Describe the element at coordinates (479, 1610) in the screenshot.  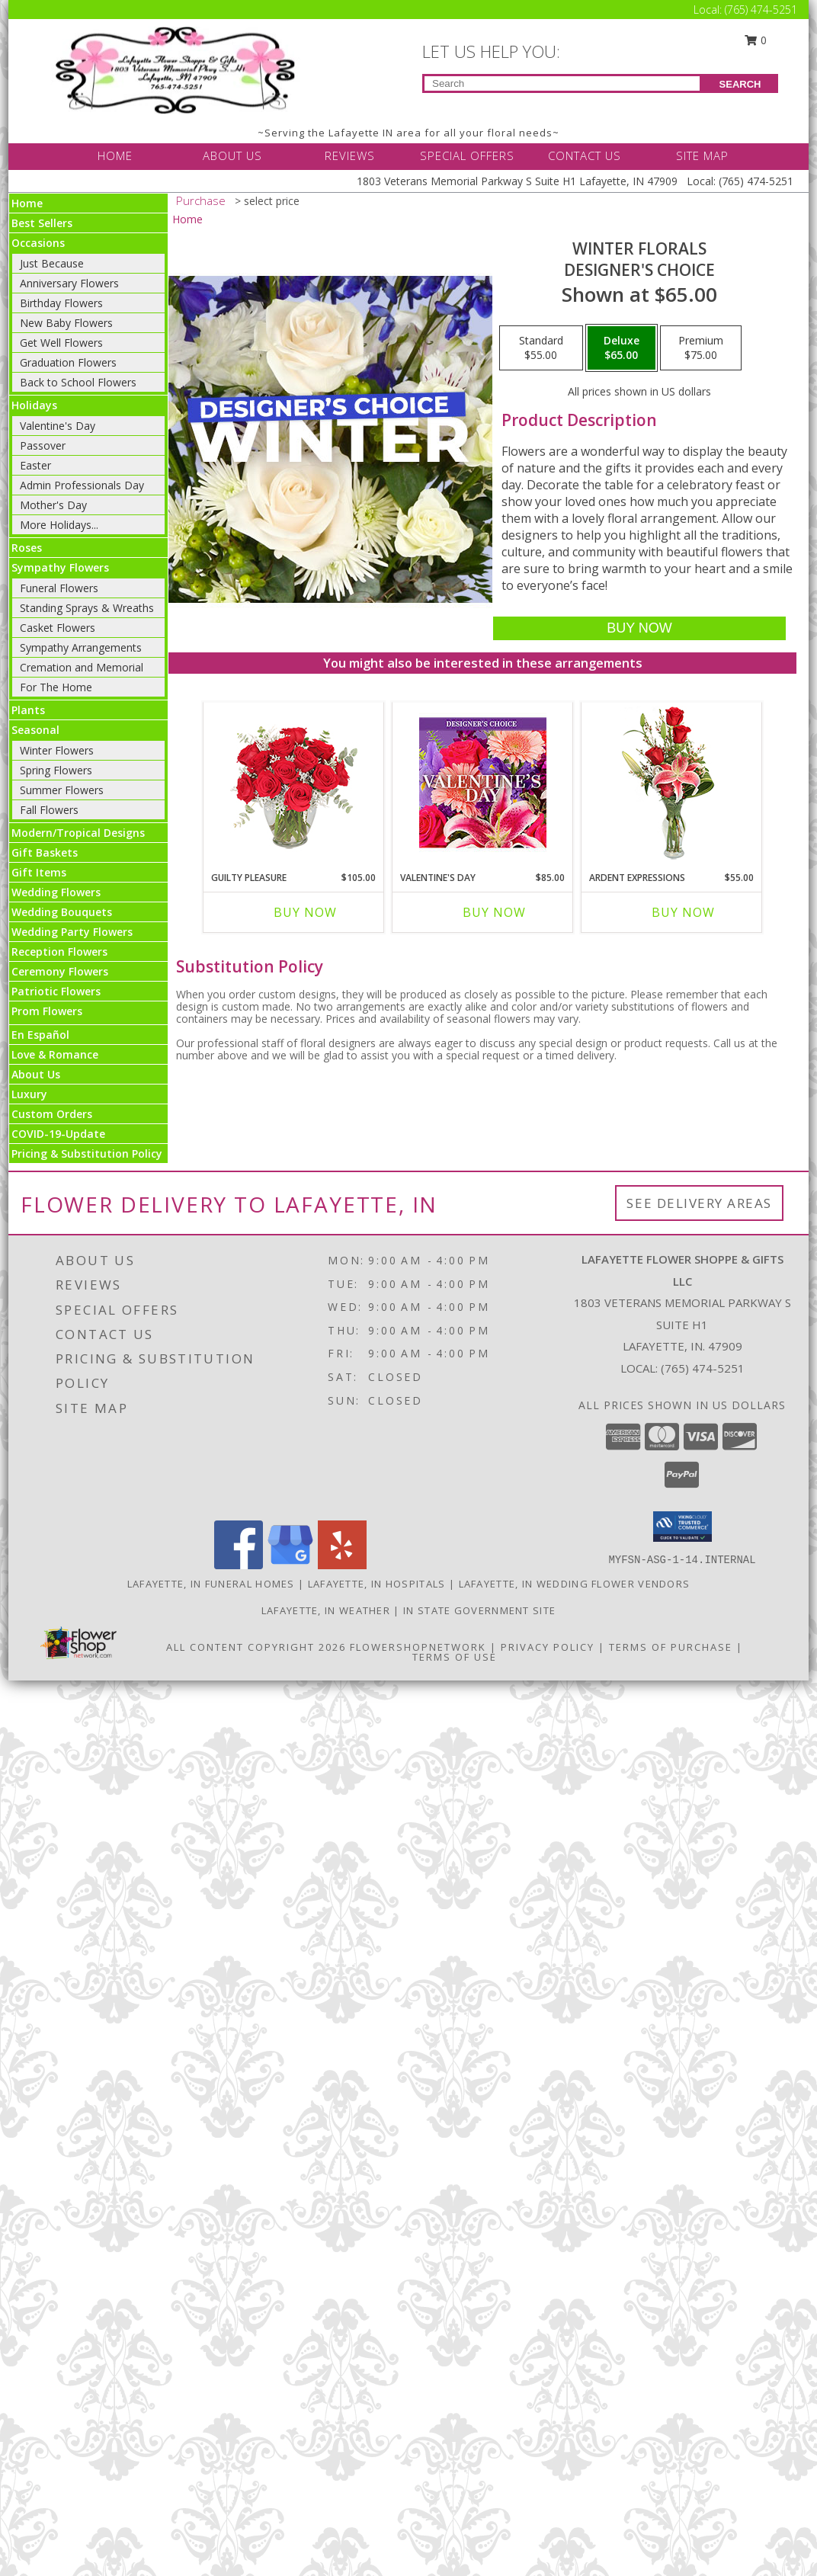
I see `IN State Government Site` at that location.